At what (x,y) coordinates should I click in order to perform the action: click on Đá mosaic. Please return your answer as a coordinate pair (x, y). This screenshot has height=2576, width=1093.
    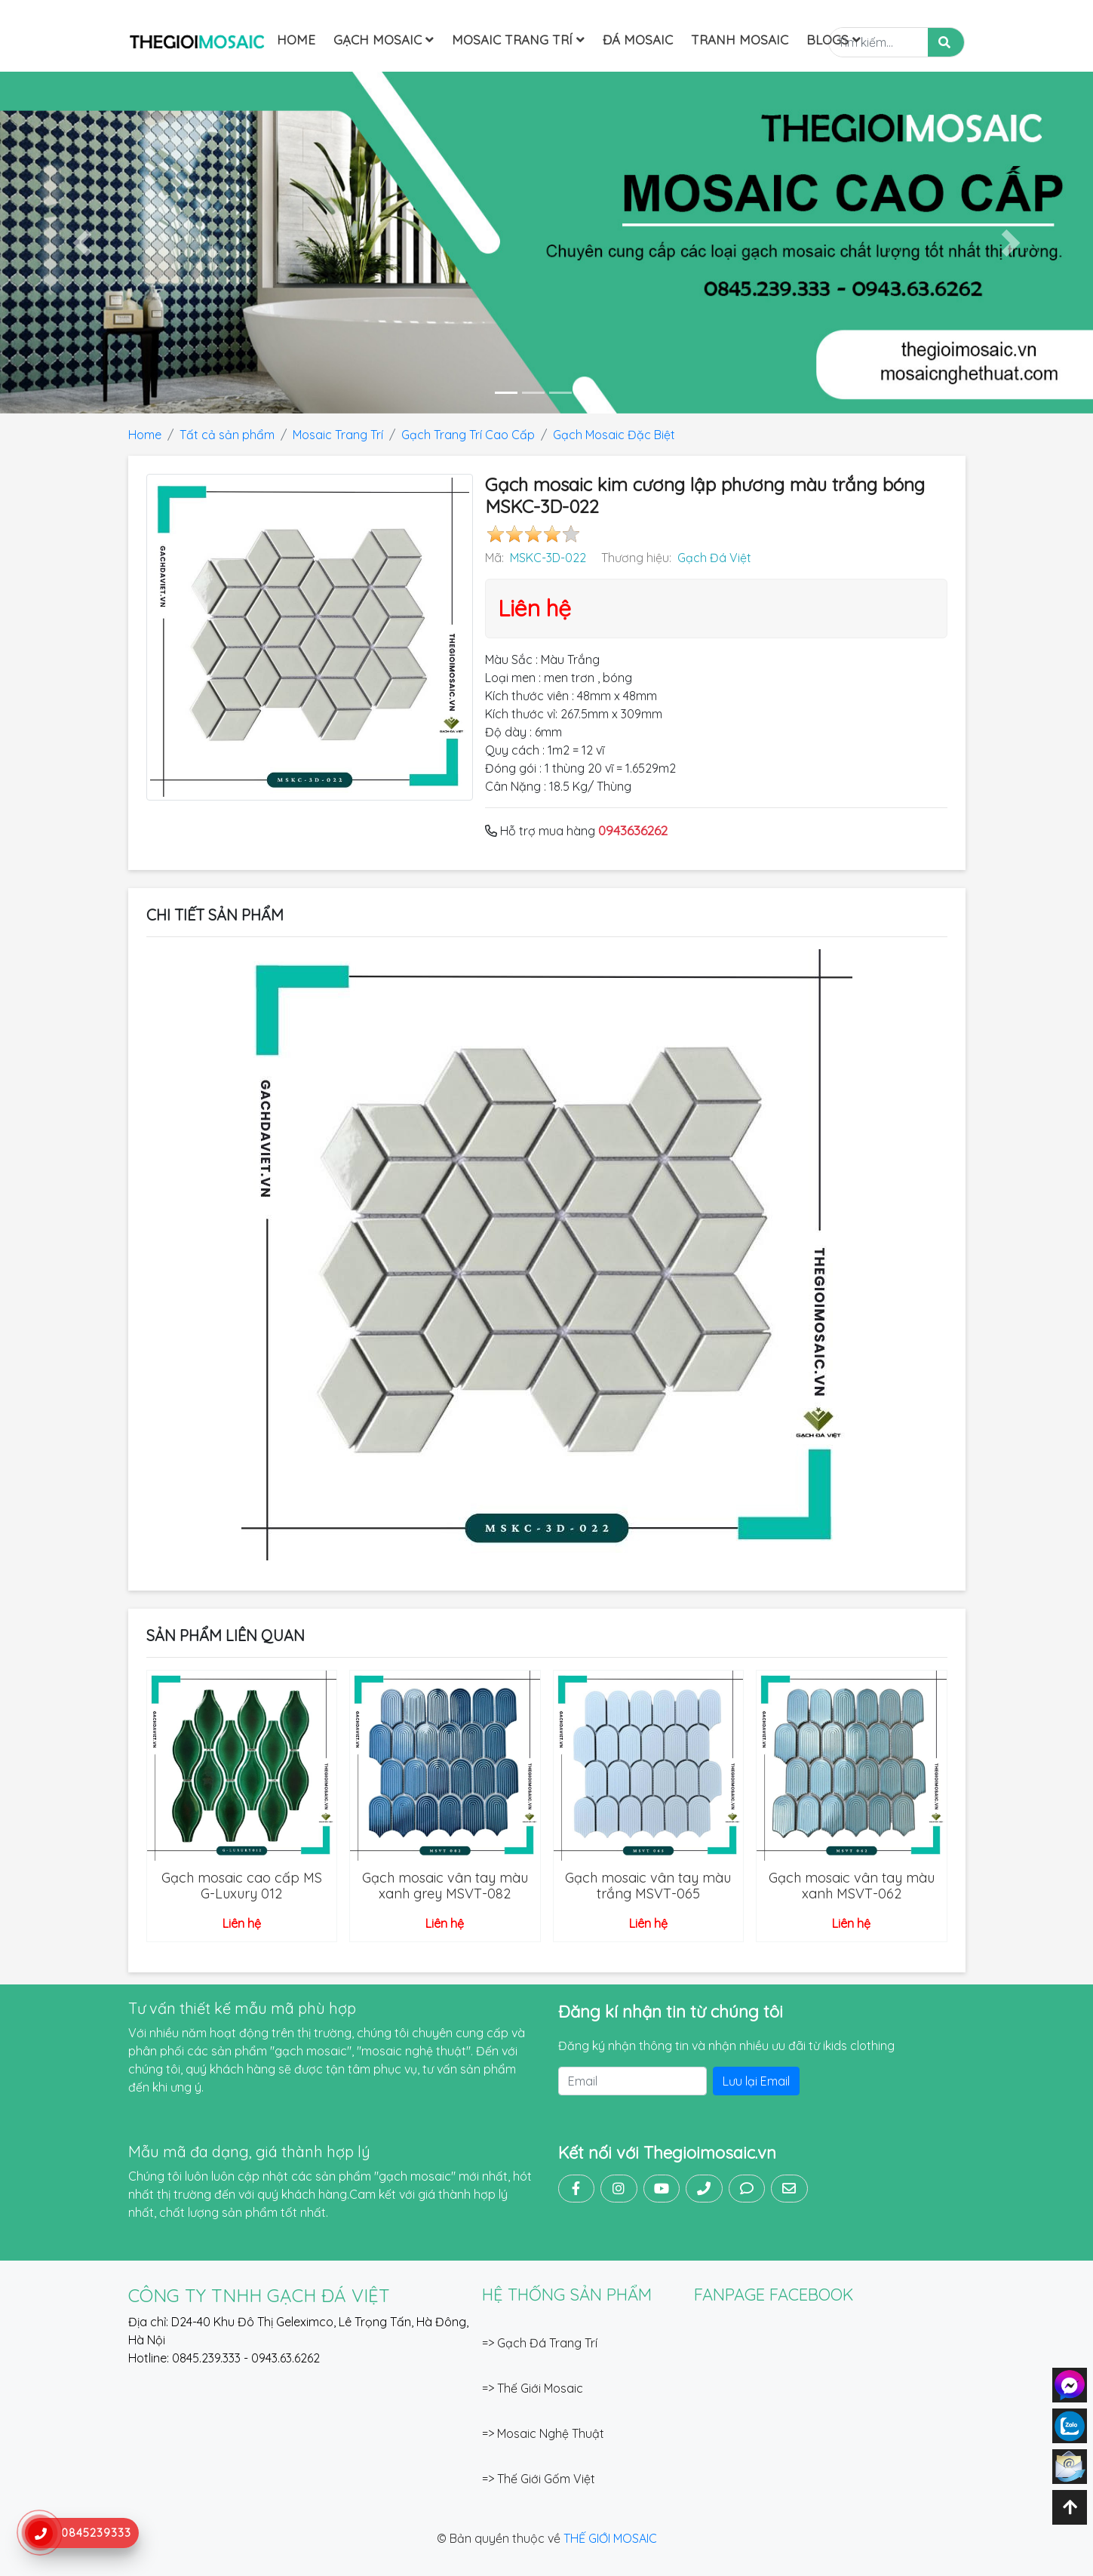
    Looking at the image, I should click on (638, 40).